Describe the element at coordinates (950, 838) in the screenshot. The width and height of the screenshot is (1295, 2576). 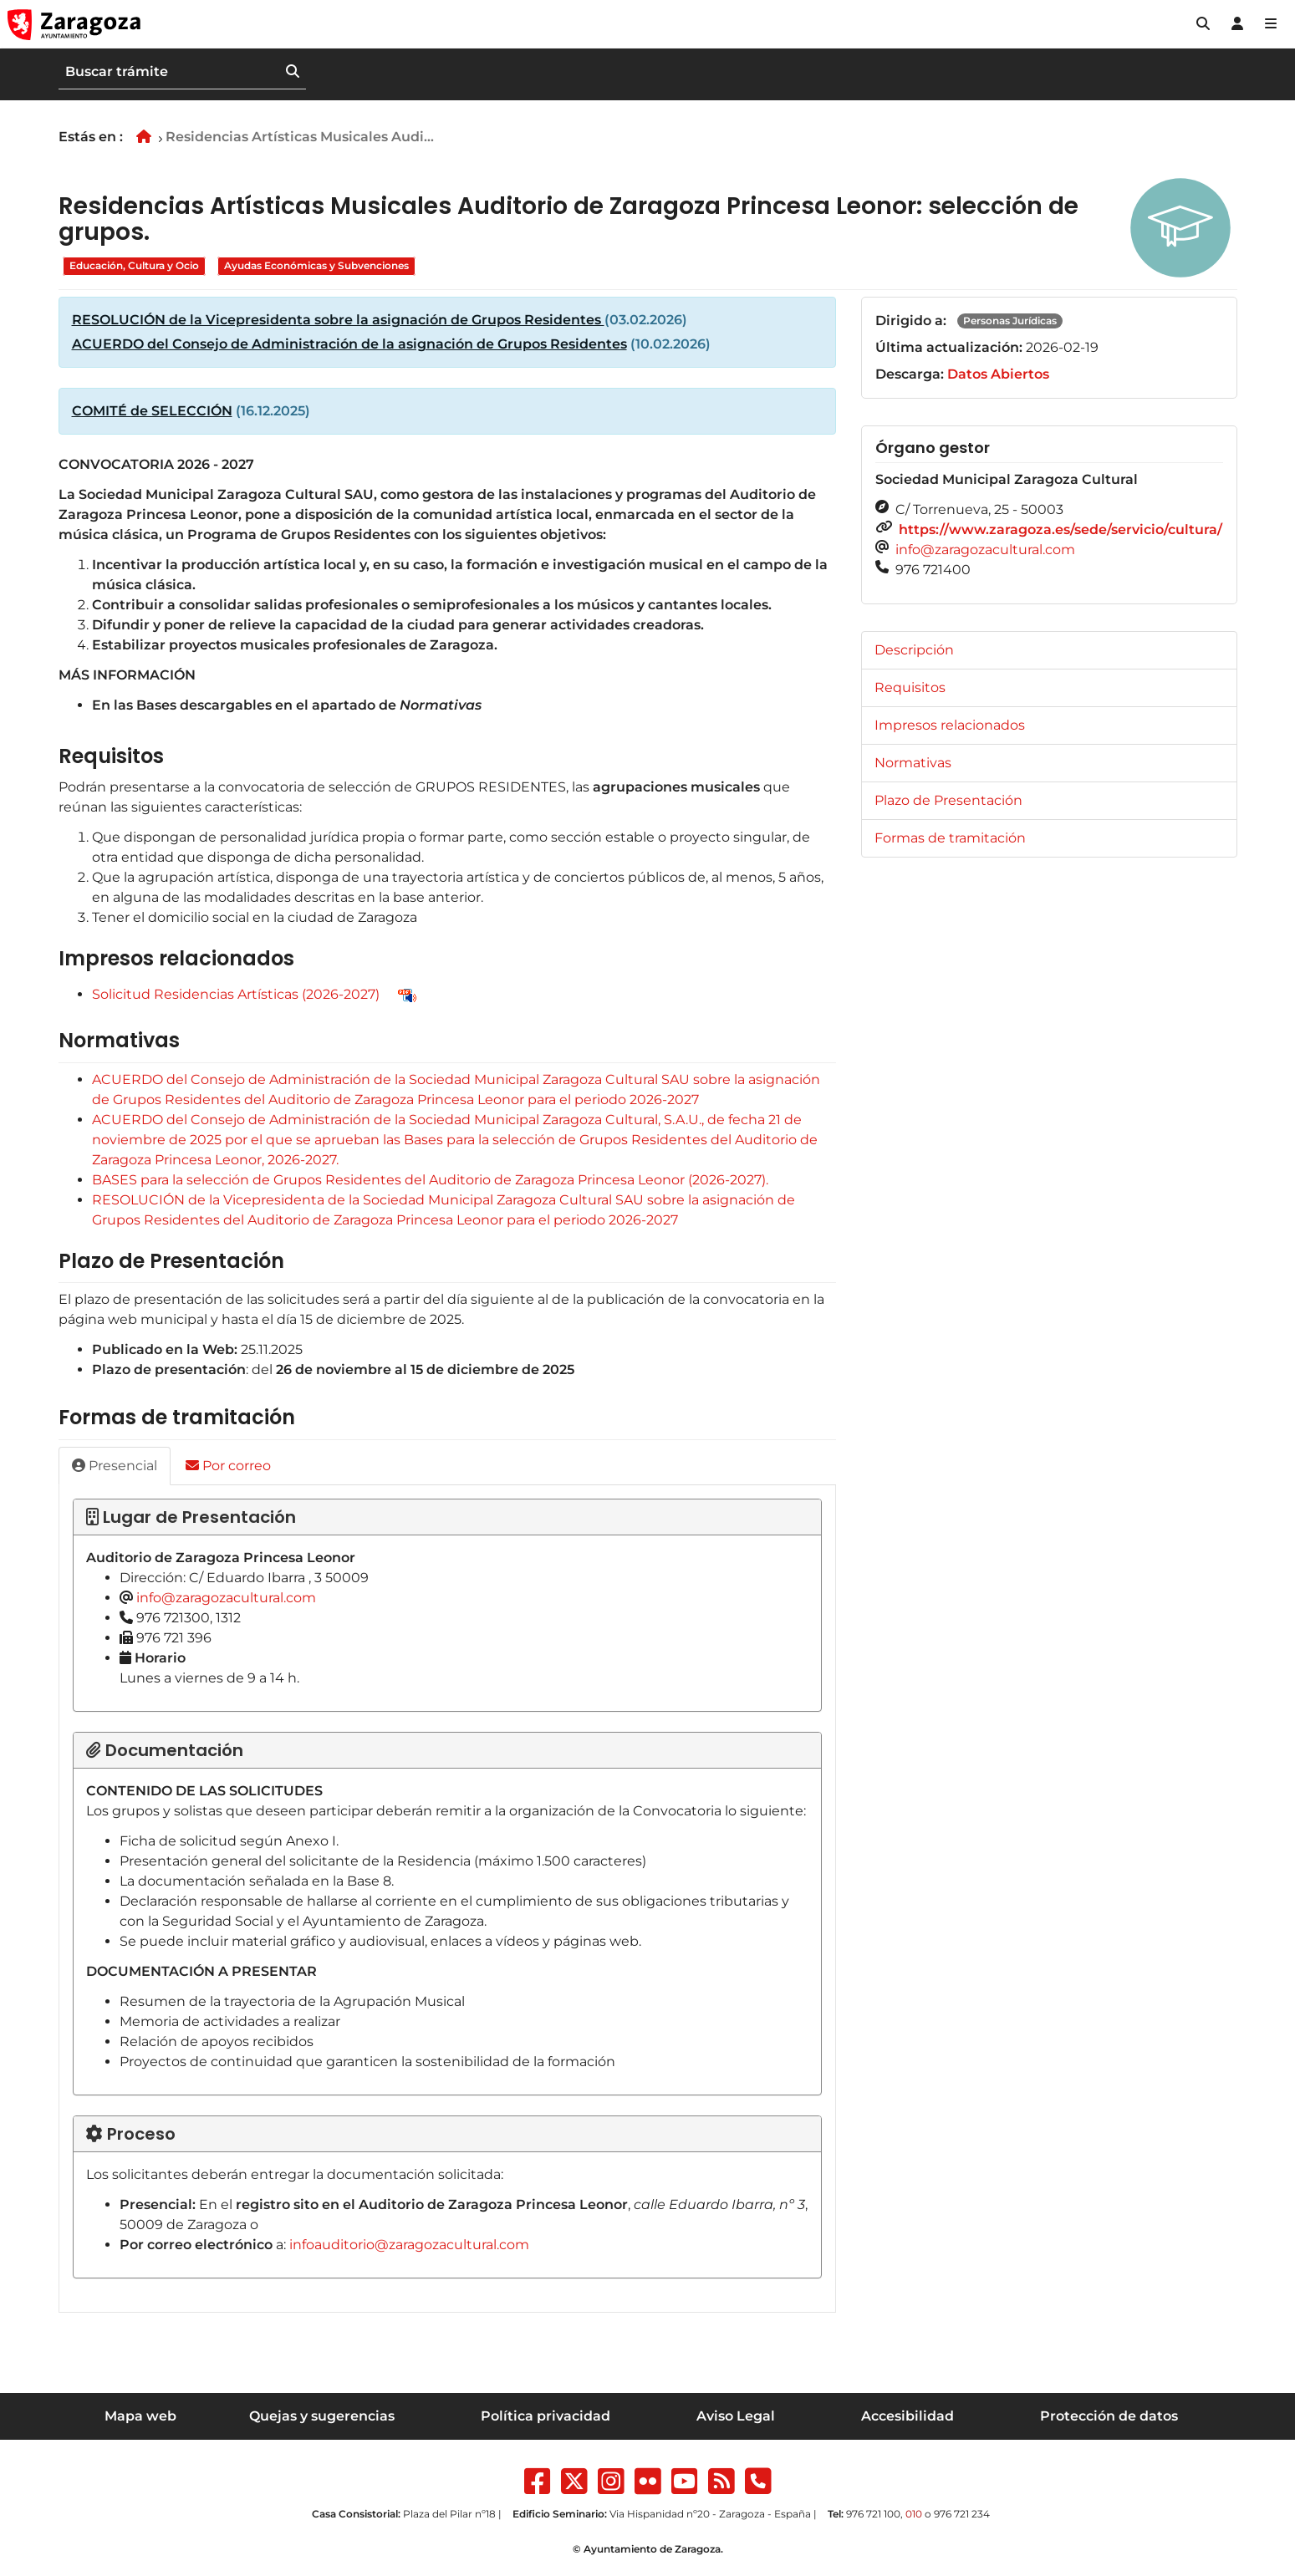
I see `Formas de tramitación` at that location.